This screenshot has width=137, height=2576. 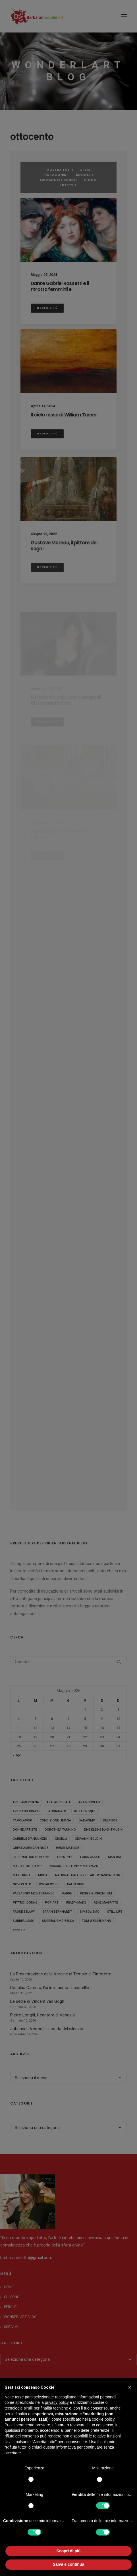 I want to click on privacy policy [button], so click(x=57, y=2402).